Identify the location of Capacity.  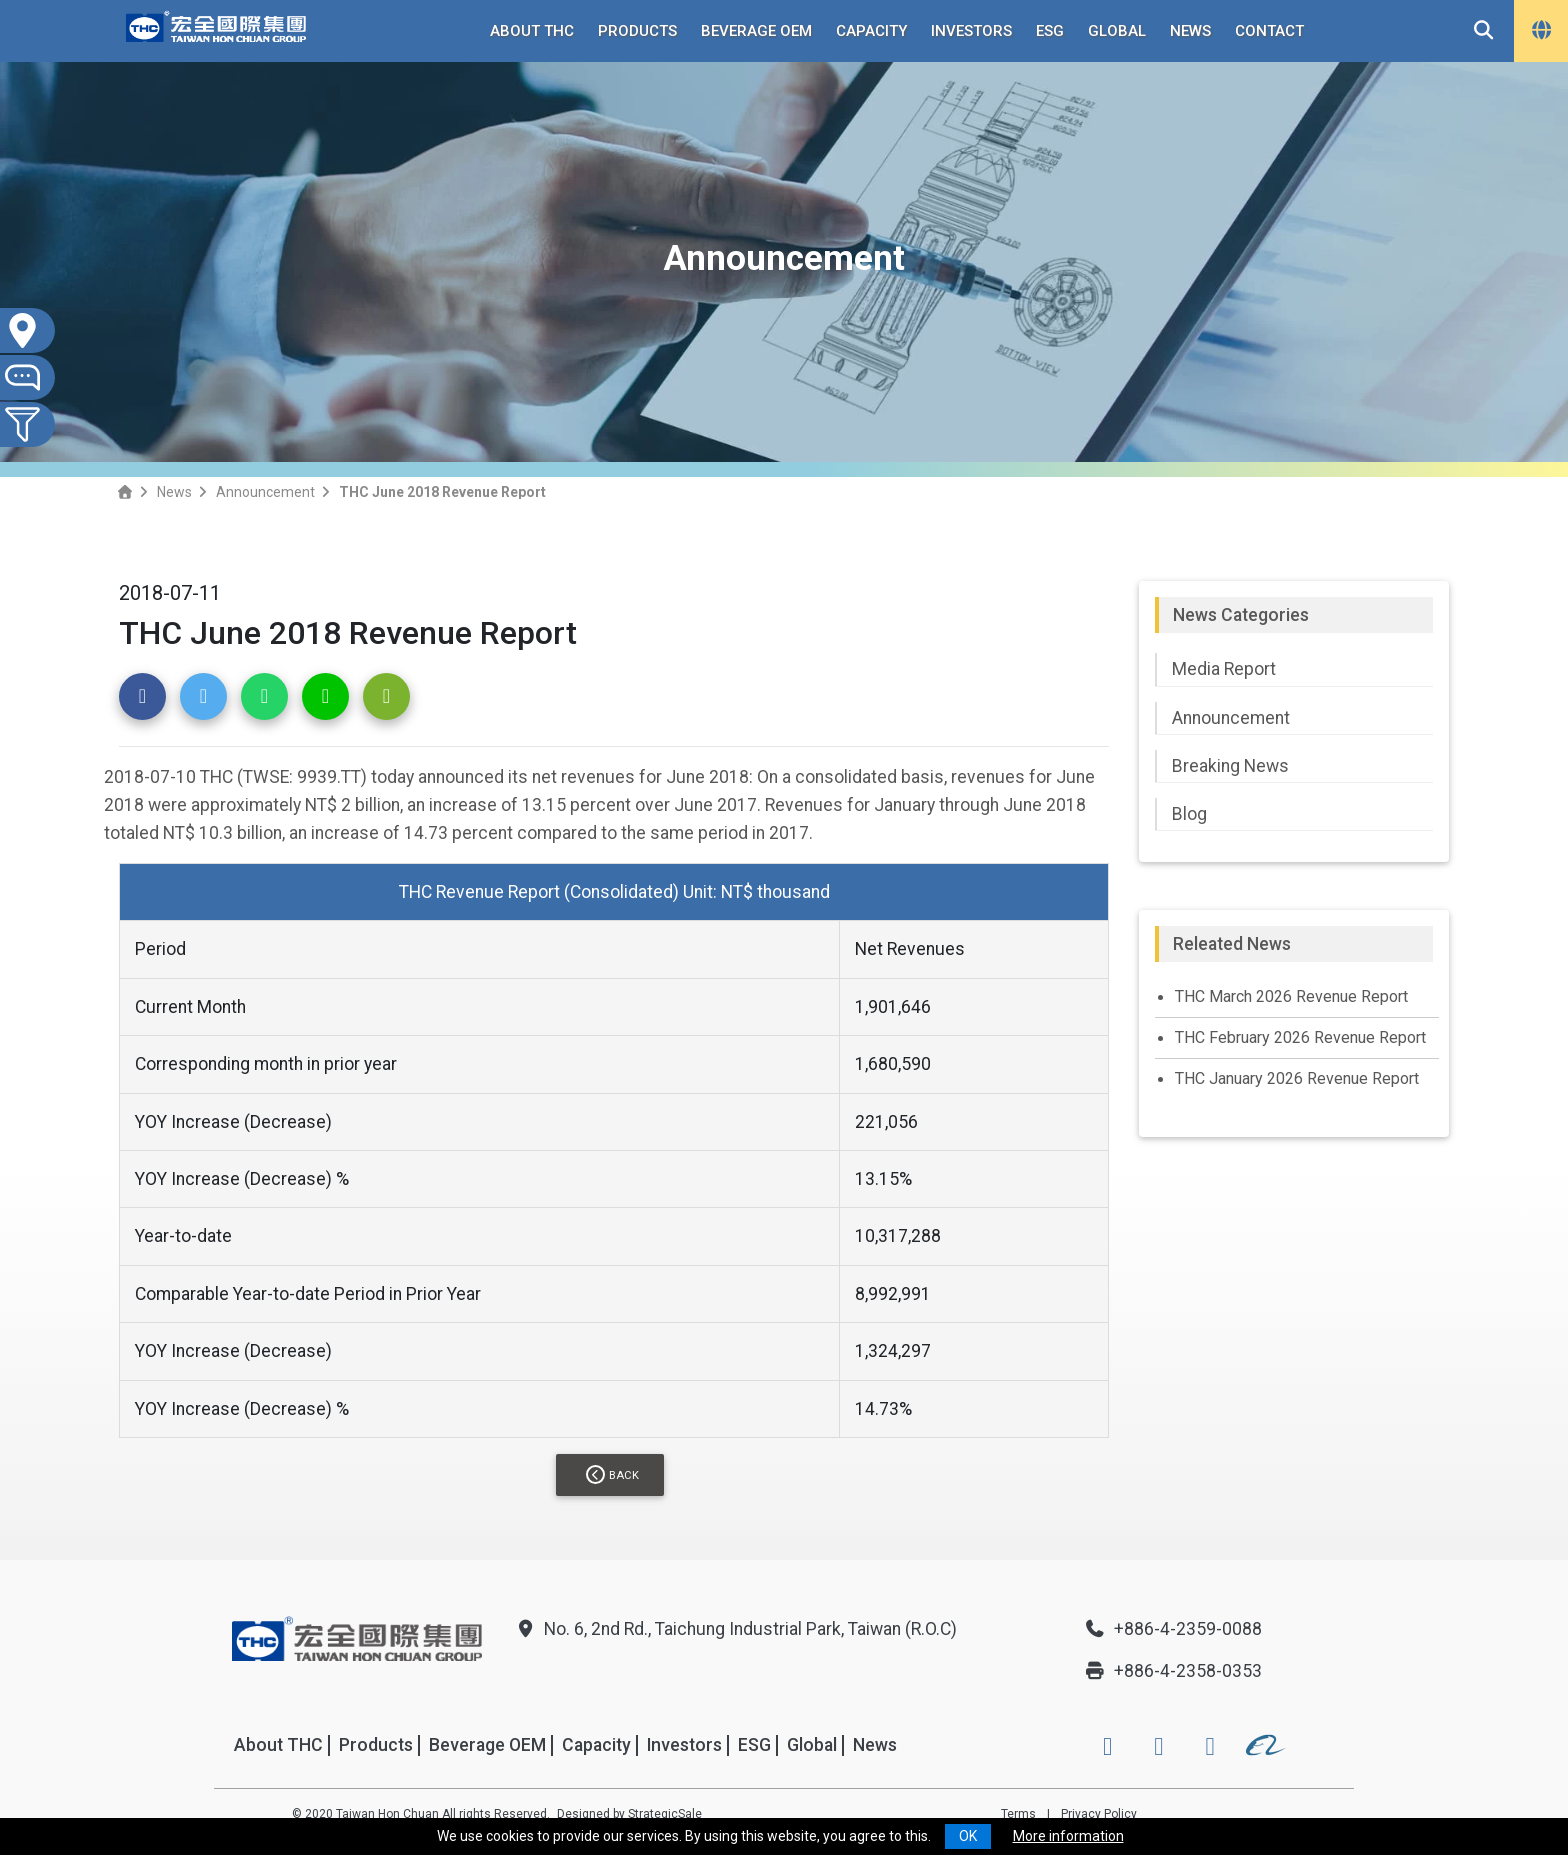
(871, 31).